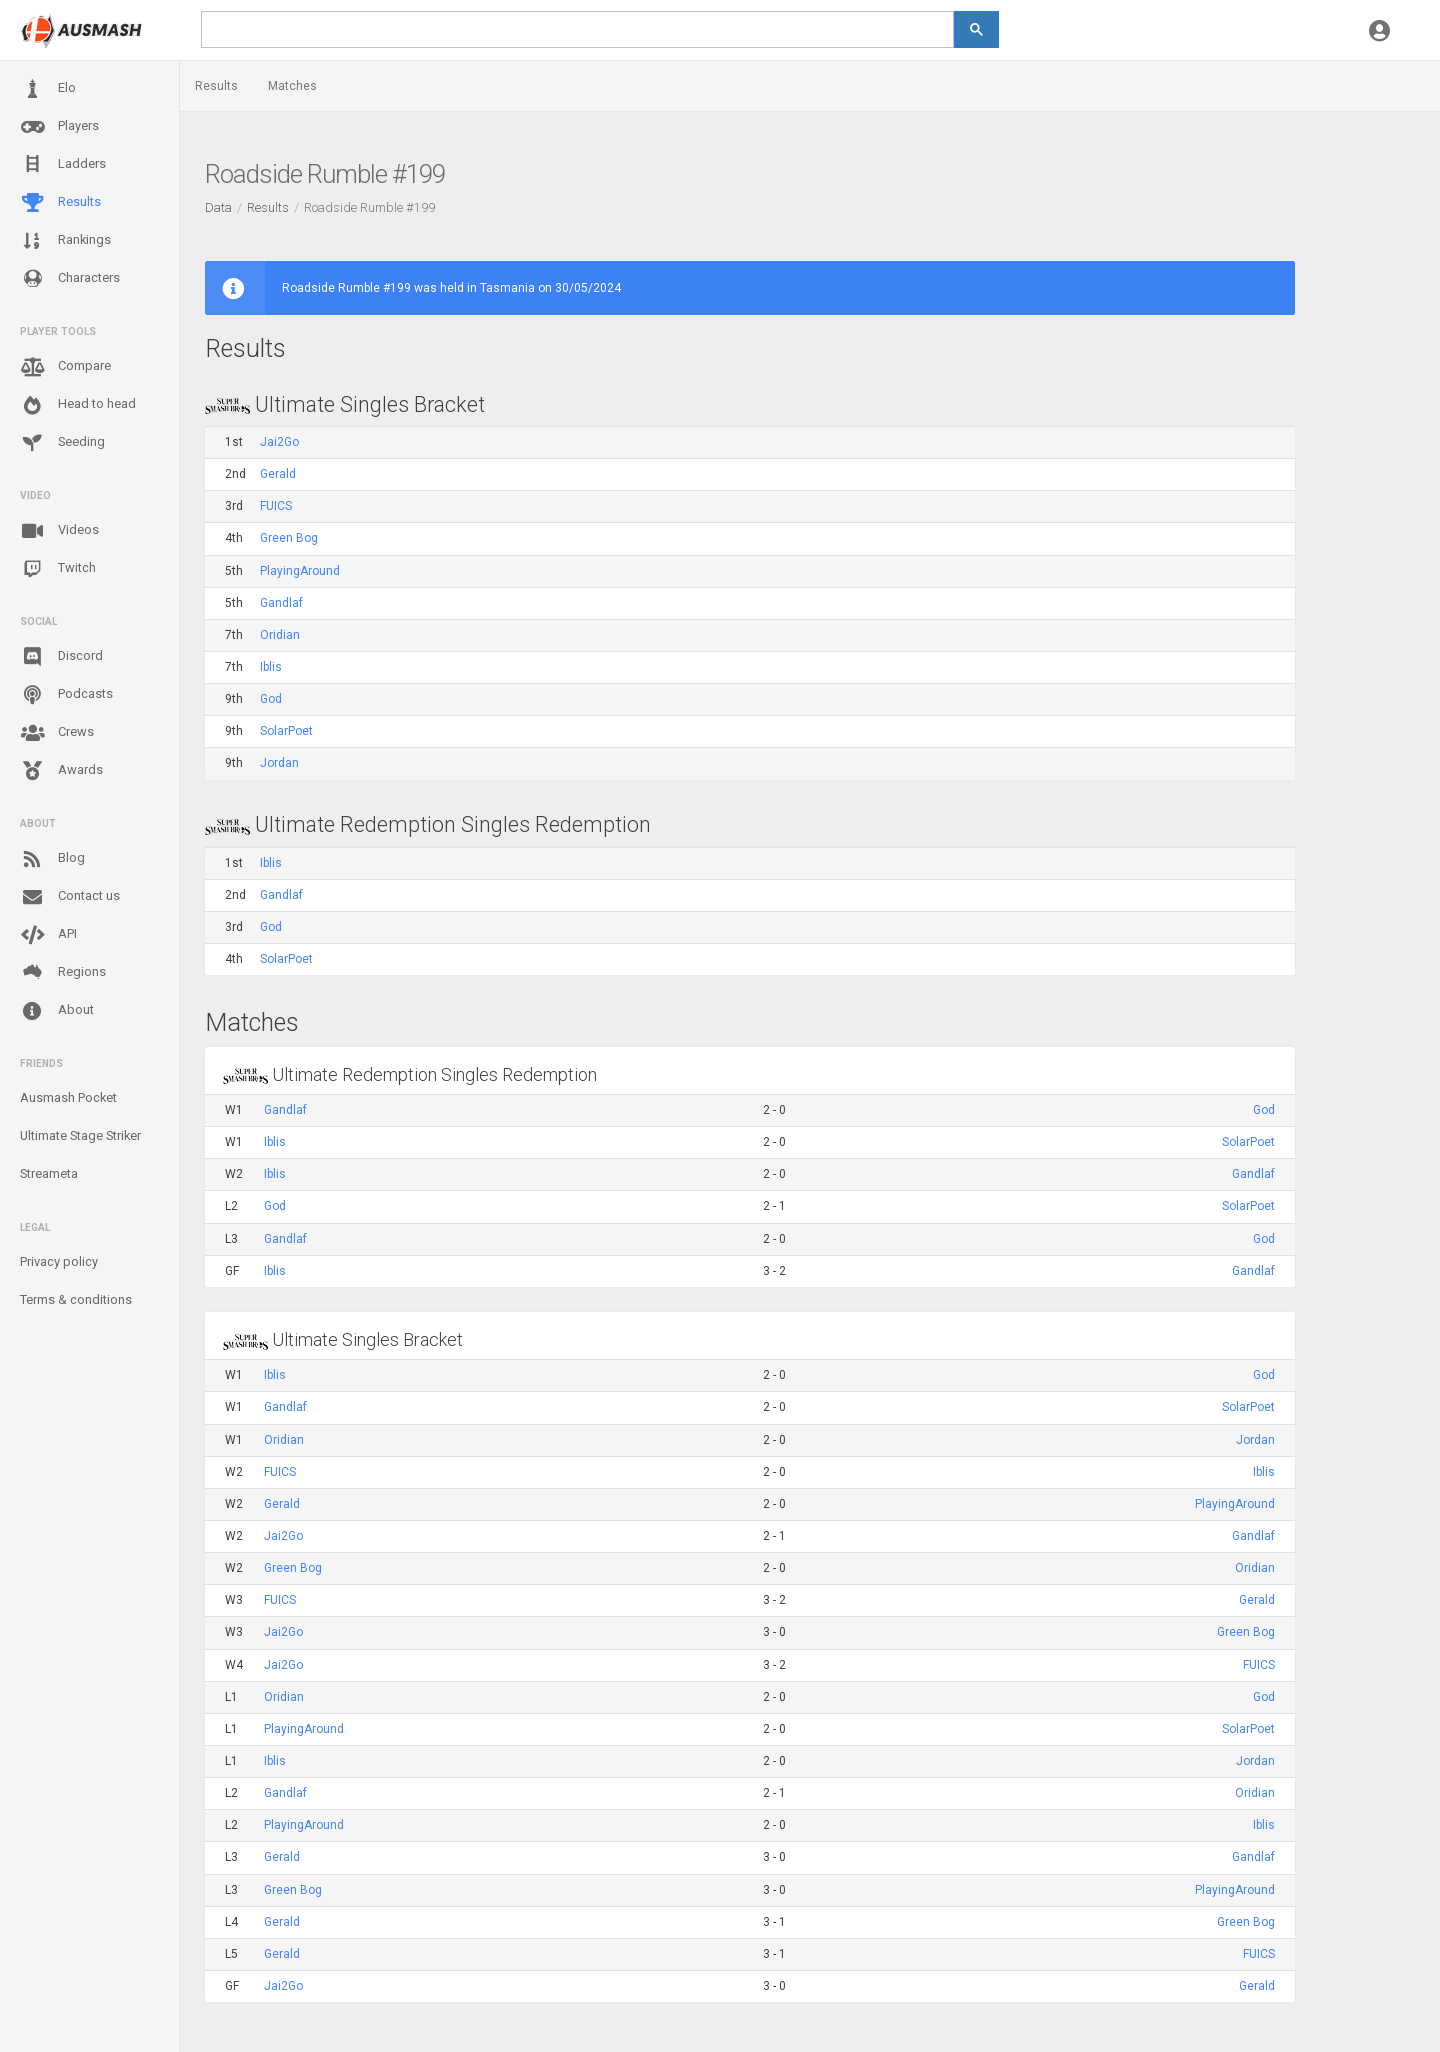  Describe the element at coordinates (48, 89) in the screenshot. I see `Elo` at that location.